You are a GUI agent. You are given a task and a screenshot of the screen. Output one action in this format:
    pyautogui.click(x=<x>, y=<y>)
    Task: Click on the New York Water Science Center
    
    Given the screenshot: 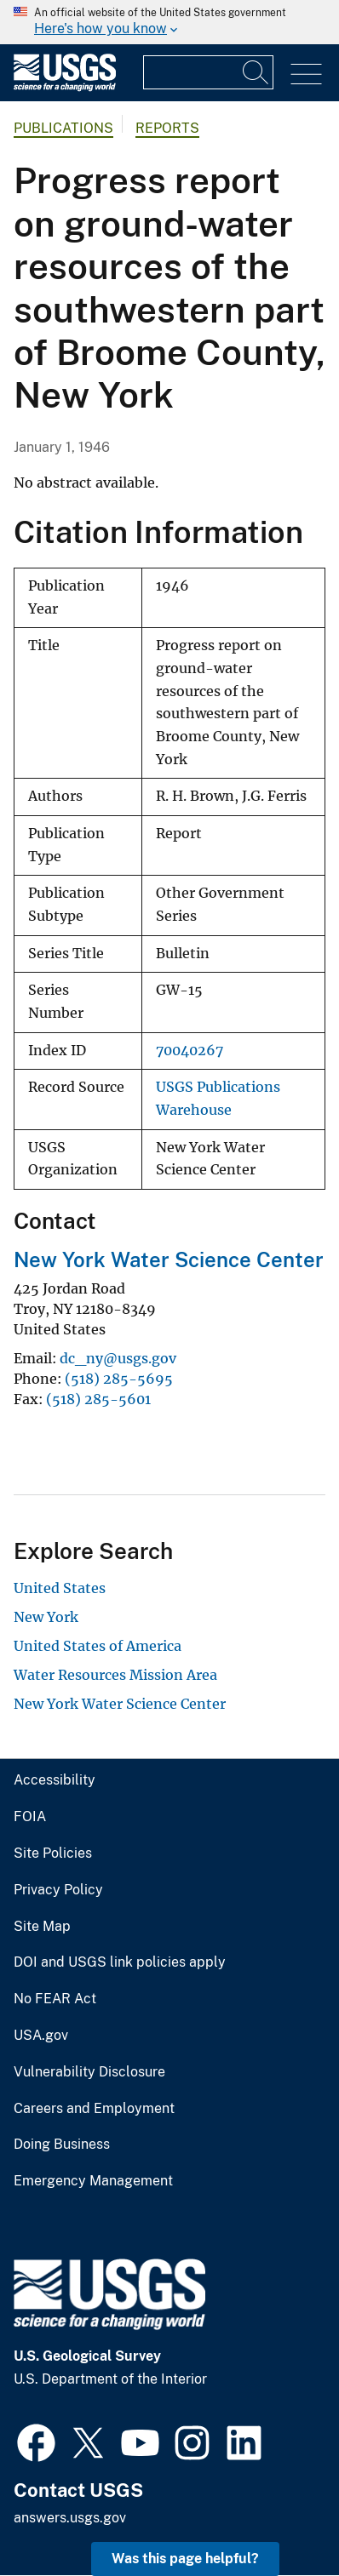 What is the action you would take?
    pyautogui.click(x=169, y=1259)
    